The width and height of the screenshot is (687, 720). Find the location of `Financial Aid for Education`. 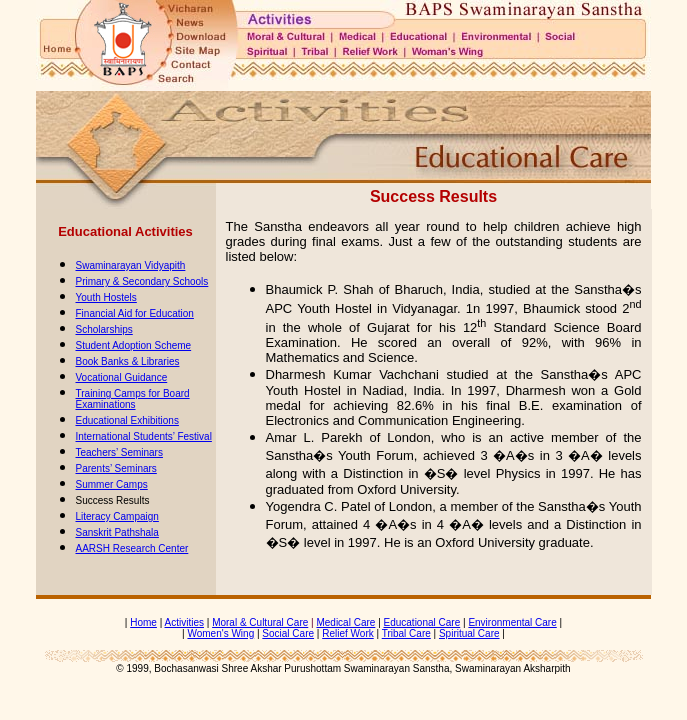

Financial Aid for Education is located at coordinates (135, 313).